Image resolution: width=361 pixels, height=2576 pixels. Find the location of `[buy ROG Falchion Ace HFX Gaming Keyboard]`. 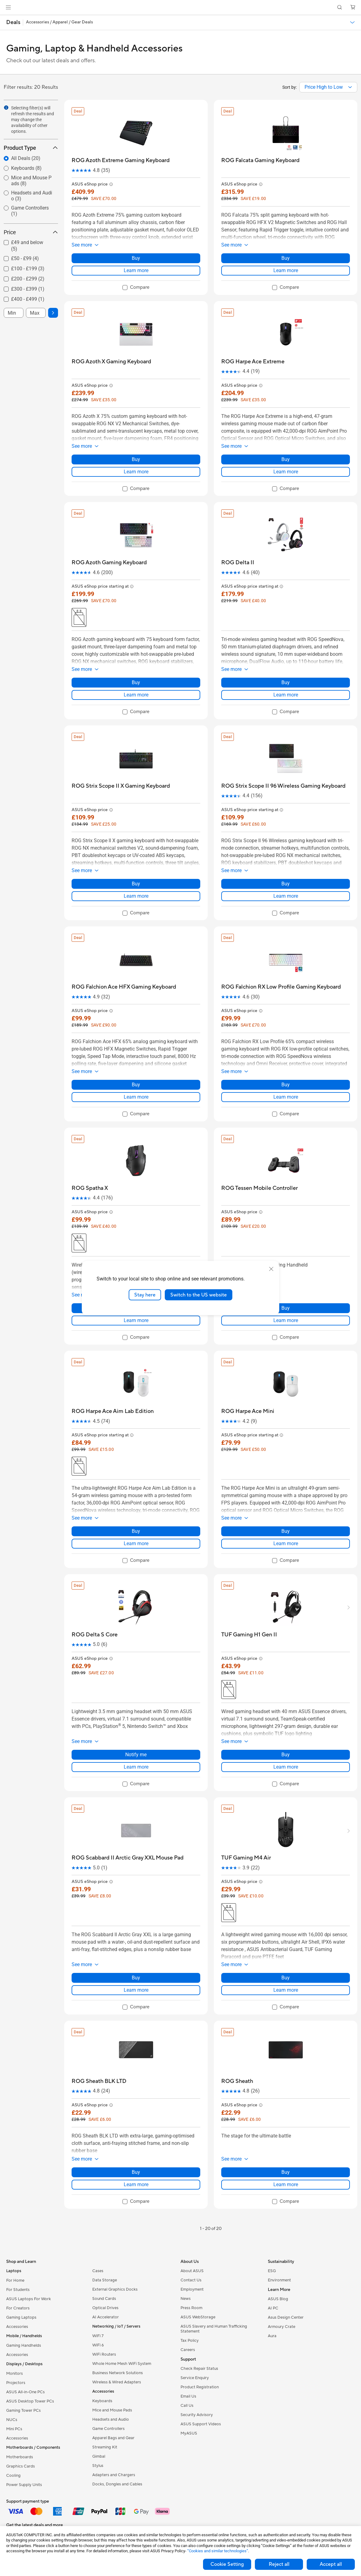

[buy ROG Falchion Ace HFX Gaming Keyboard] is located at coordinates (124, 987).